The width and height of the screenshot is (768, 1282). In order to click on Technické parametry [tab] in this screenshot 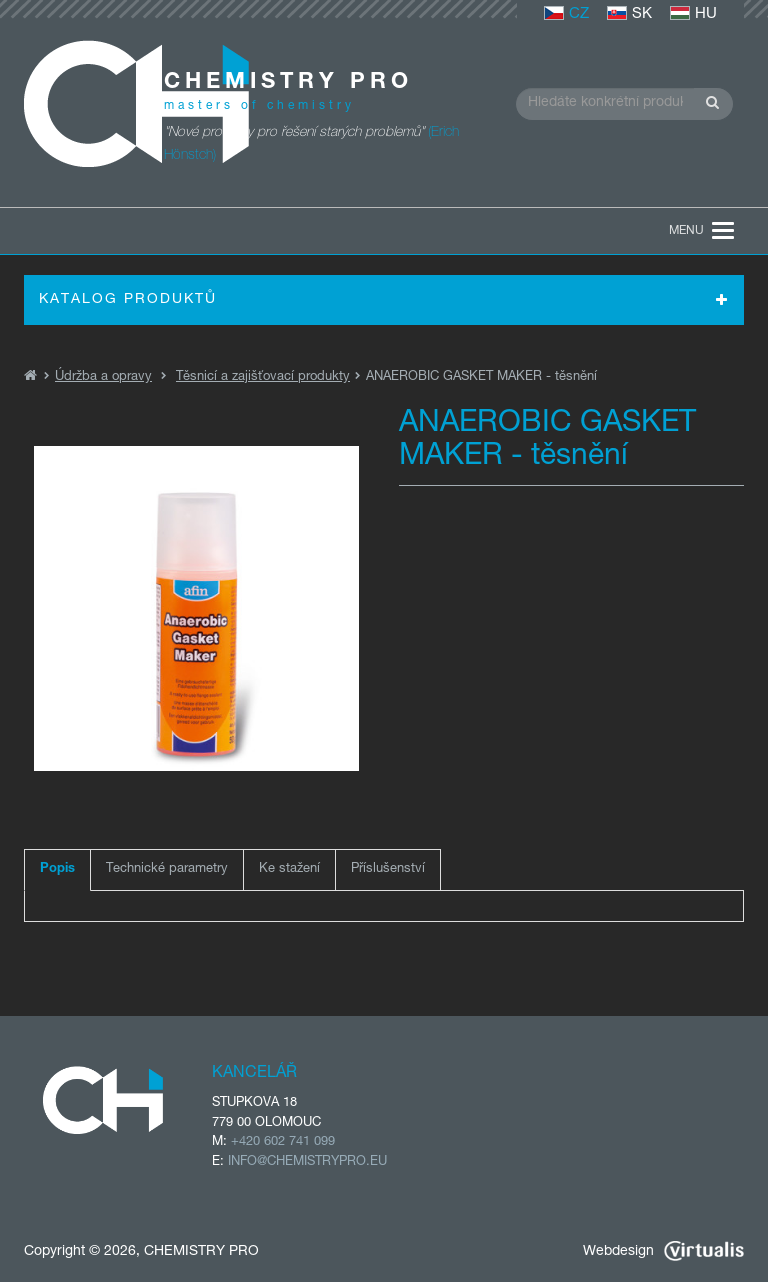, I will do `click(167, 869)`.